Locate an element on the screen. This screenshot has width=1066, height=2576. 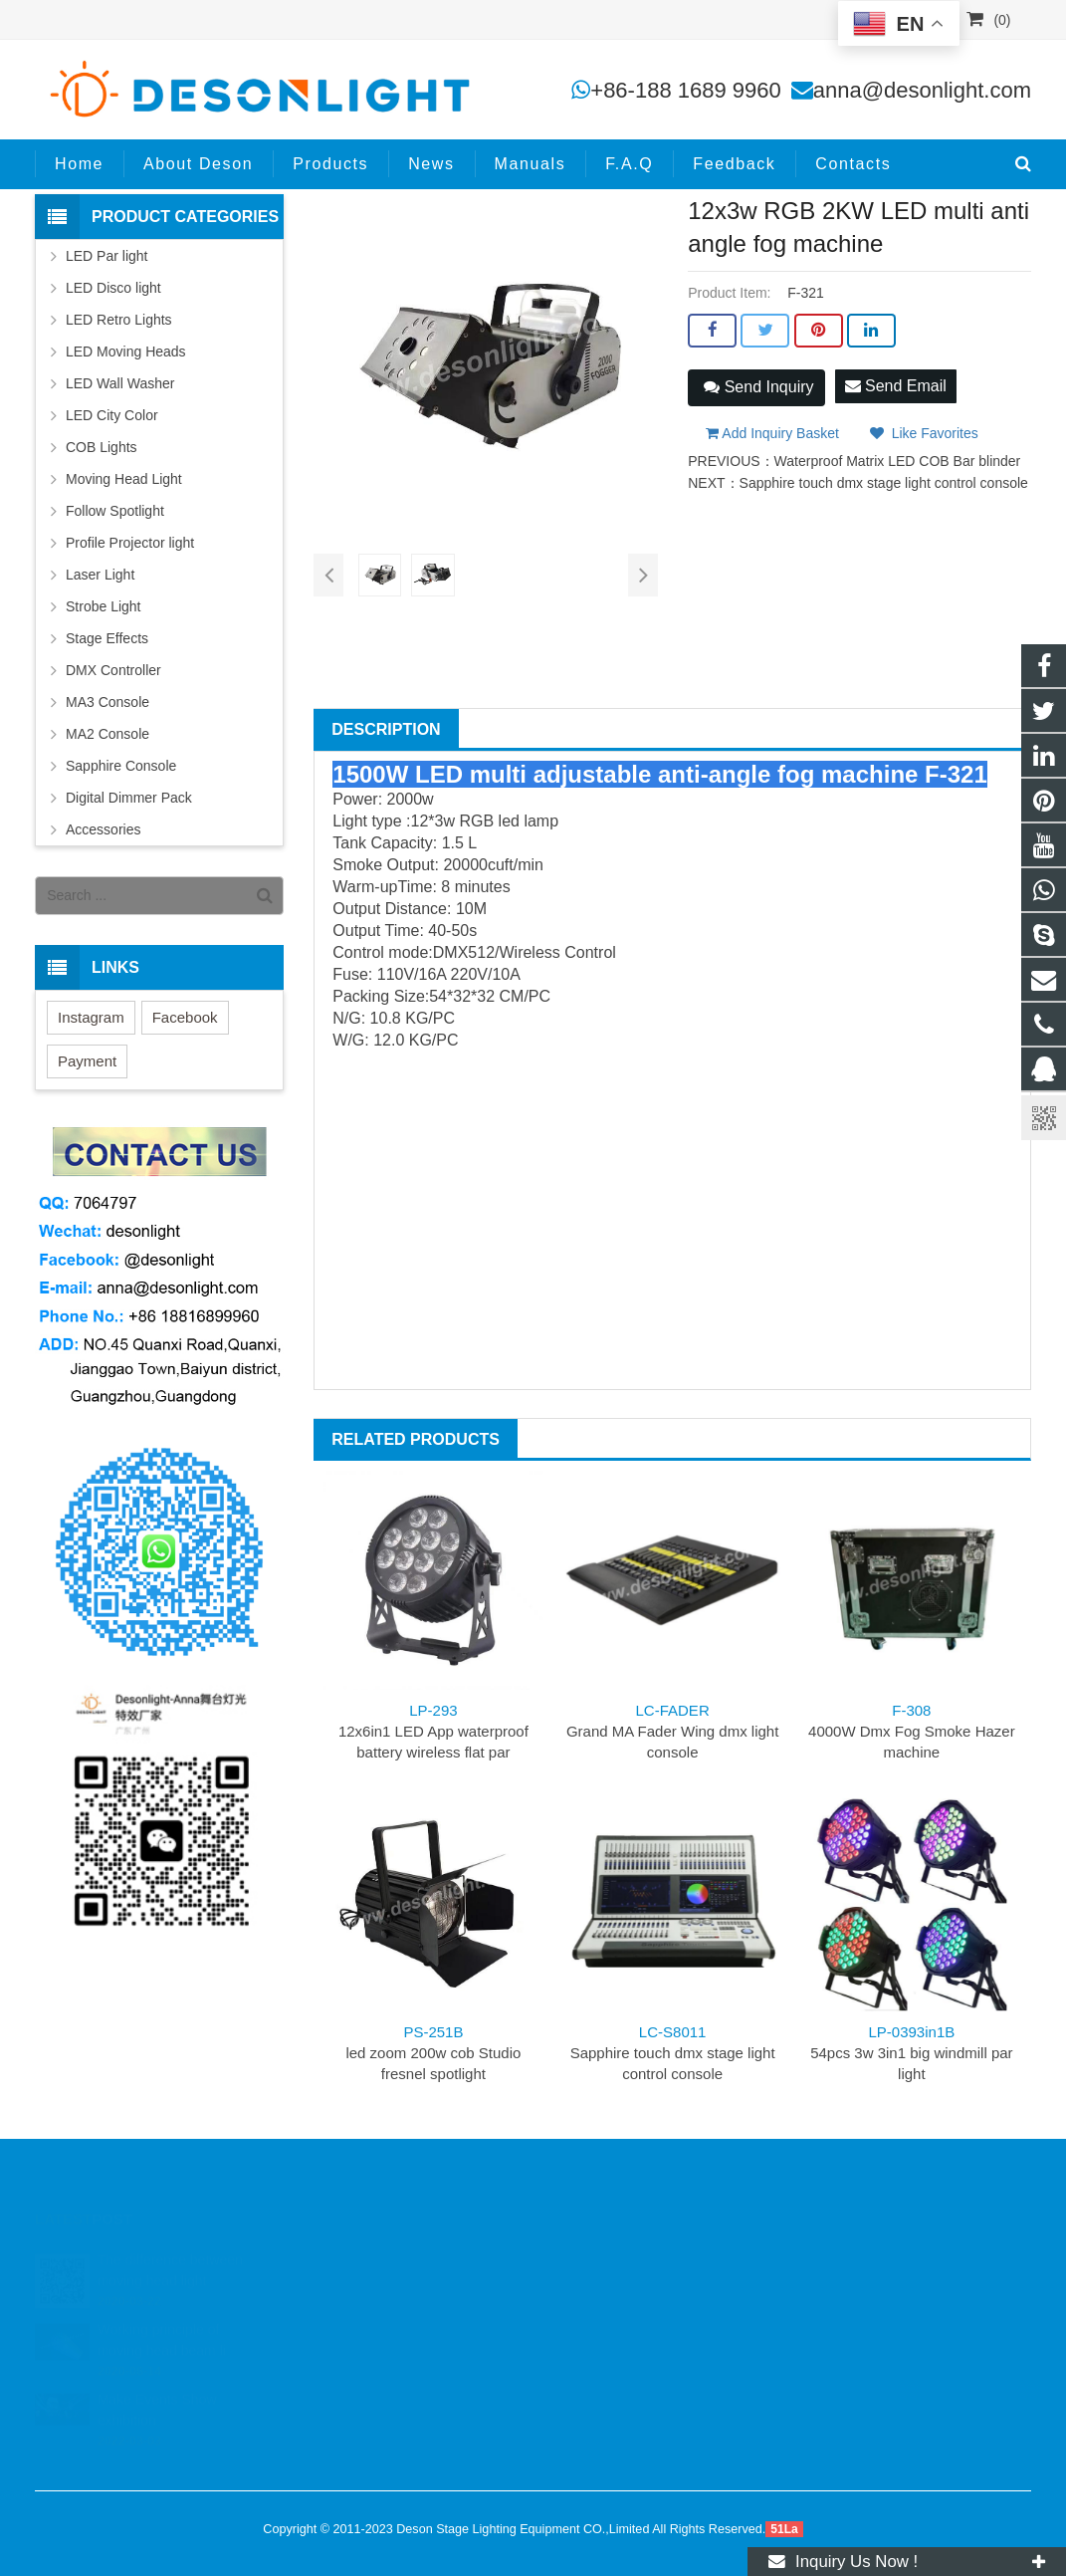
Stage Effects is located at coordinates (107, 638).